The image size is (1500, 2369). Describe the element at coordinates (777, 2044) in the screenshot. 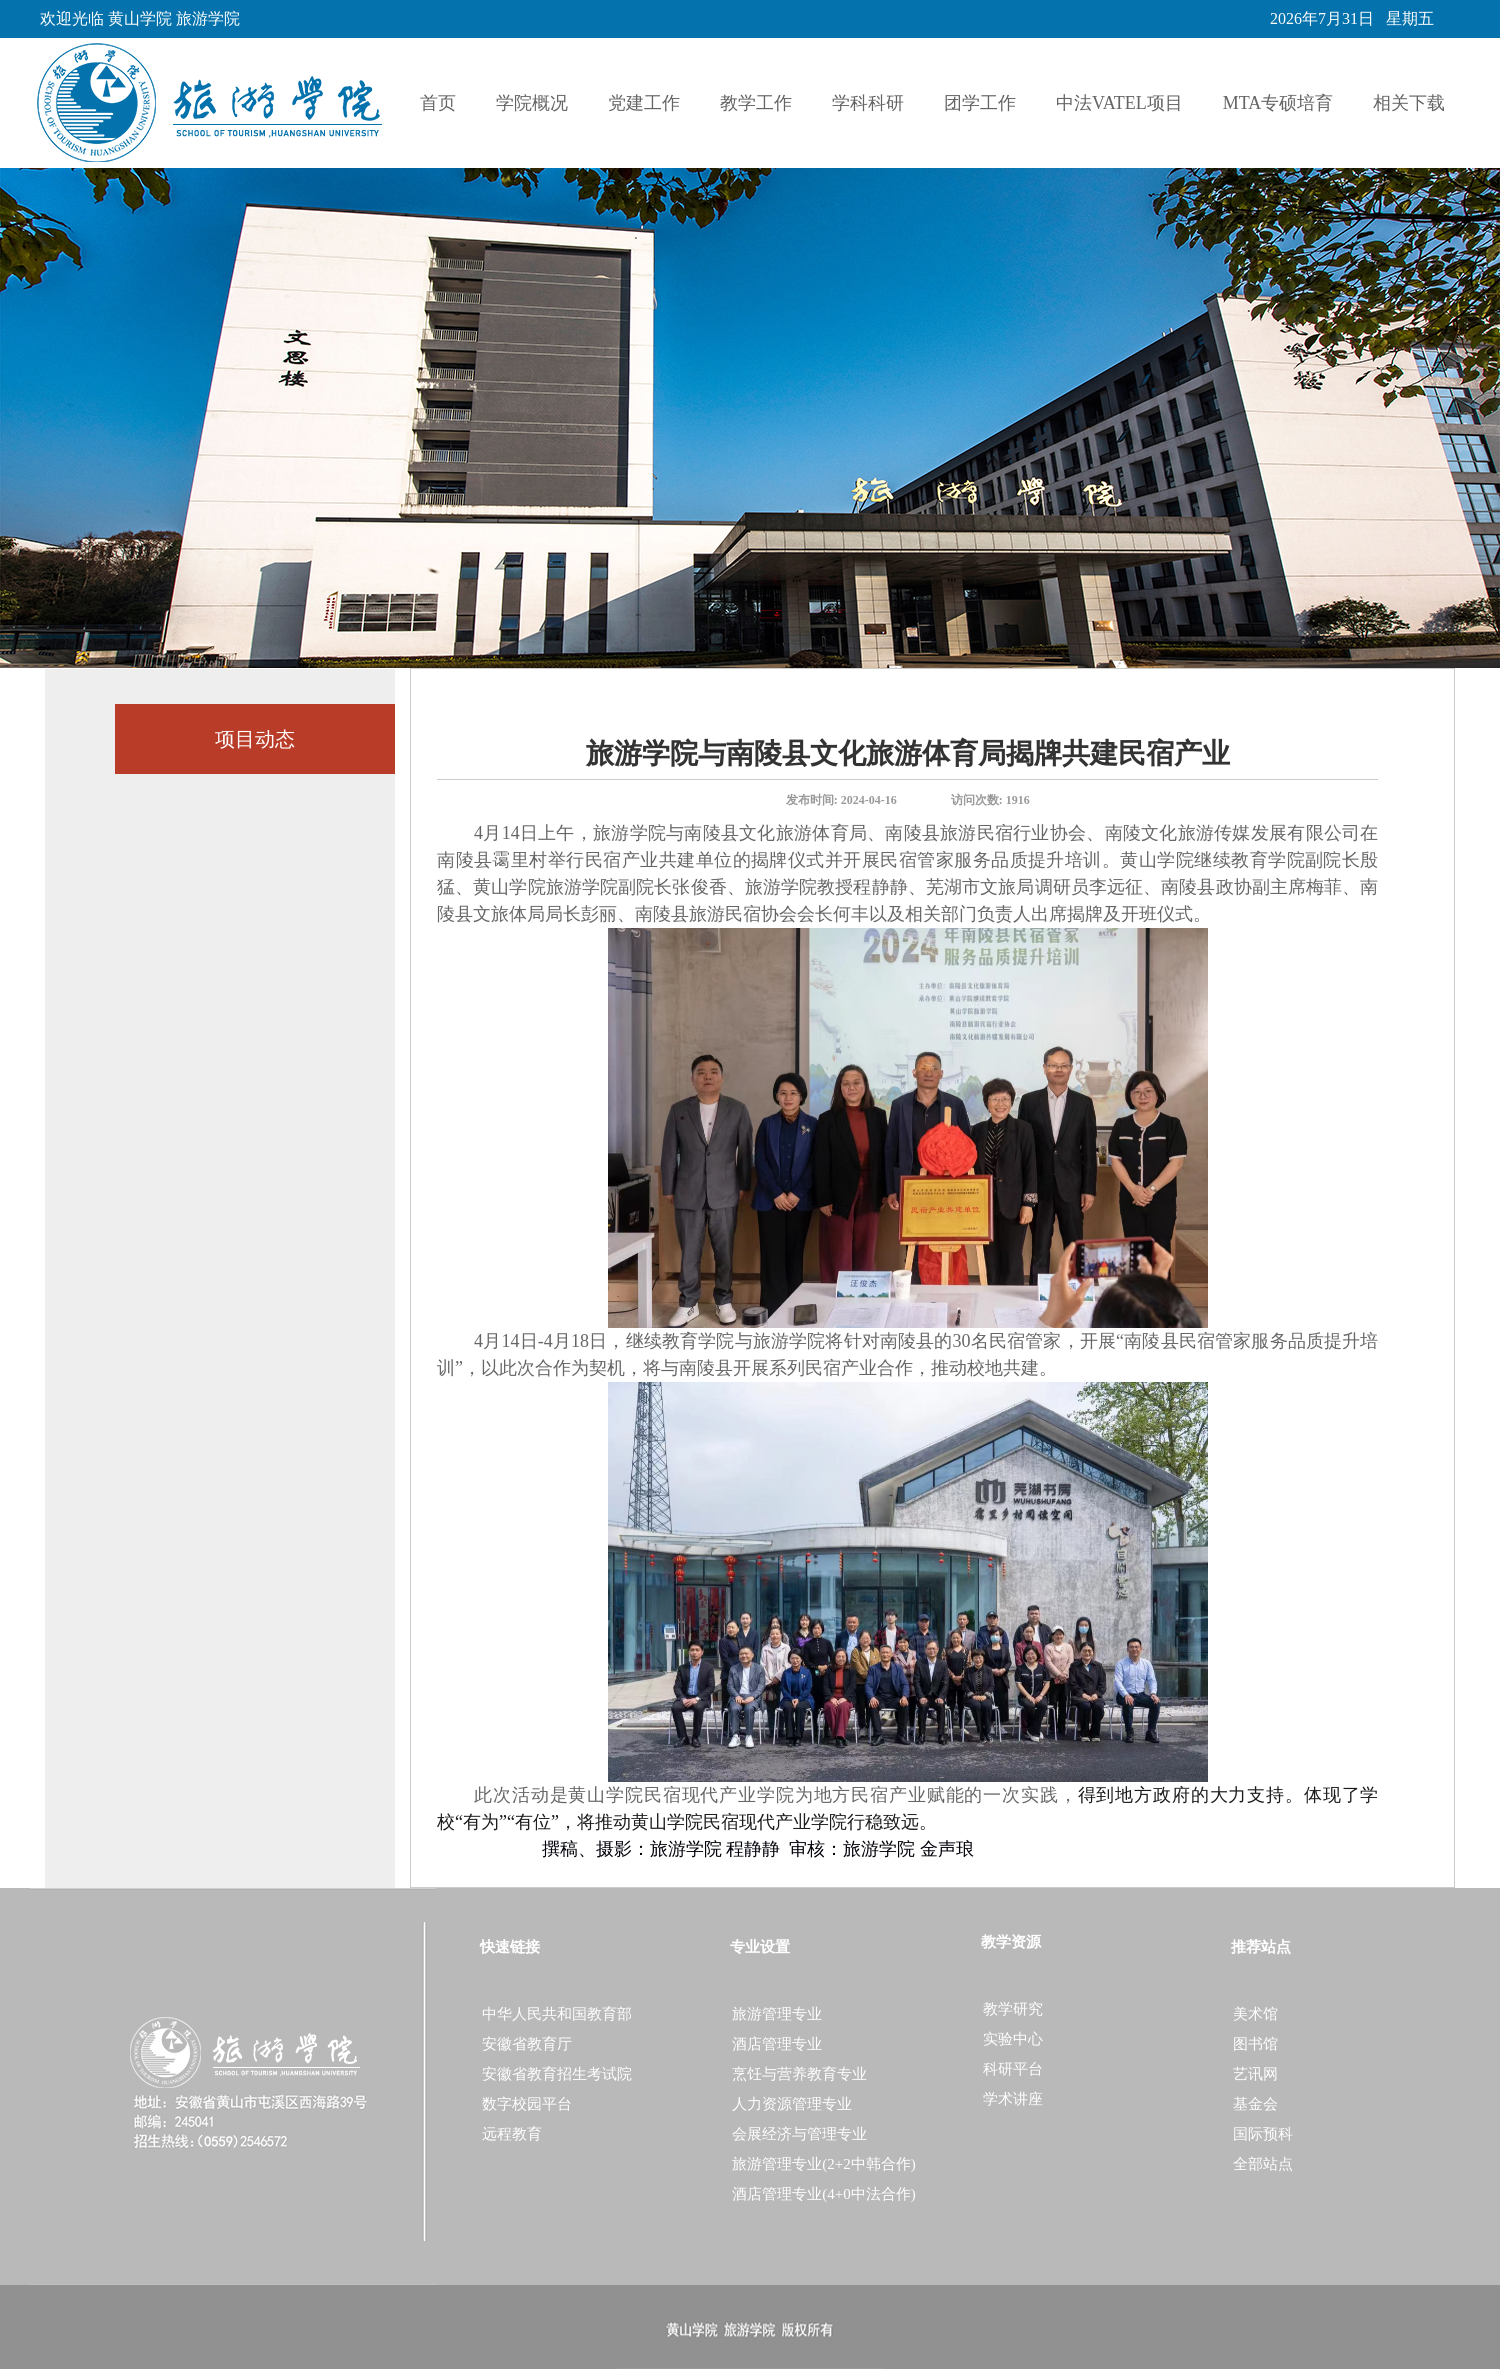

I see `酒店管理专业` at that location.